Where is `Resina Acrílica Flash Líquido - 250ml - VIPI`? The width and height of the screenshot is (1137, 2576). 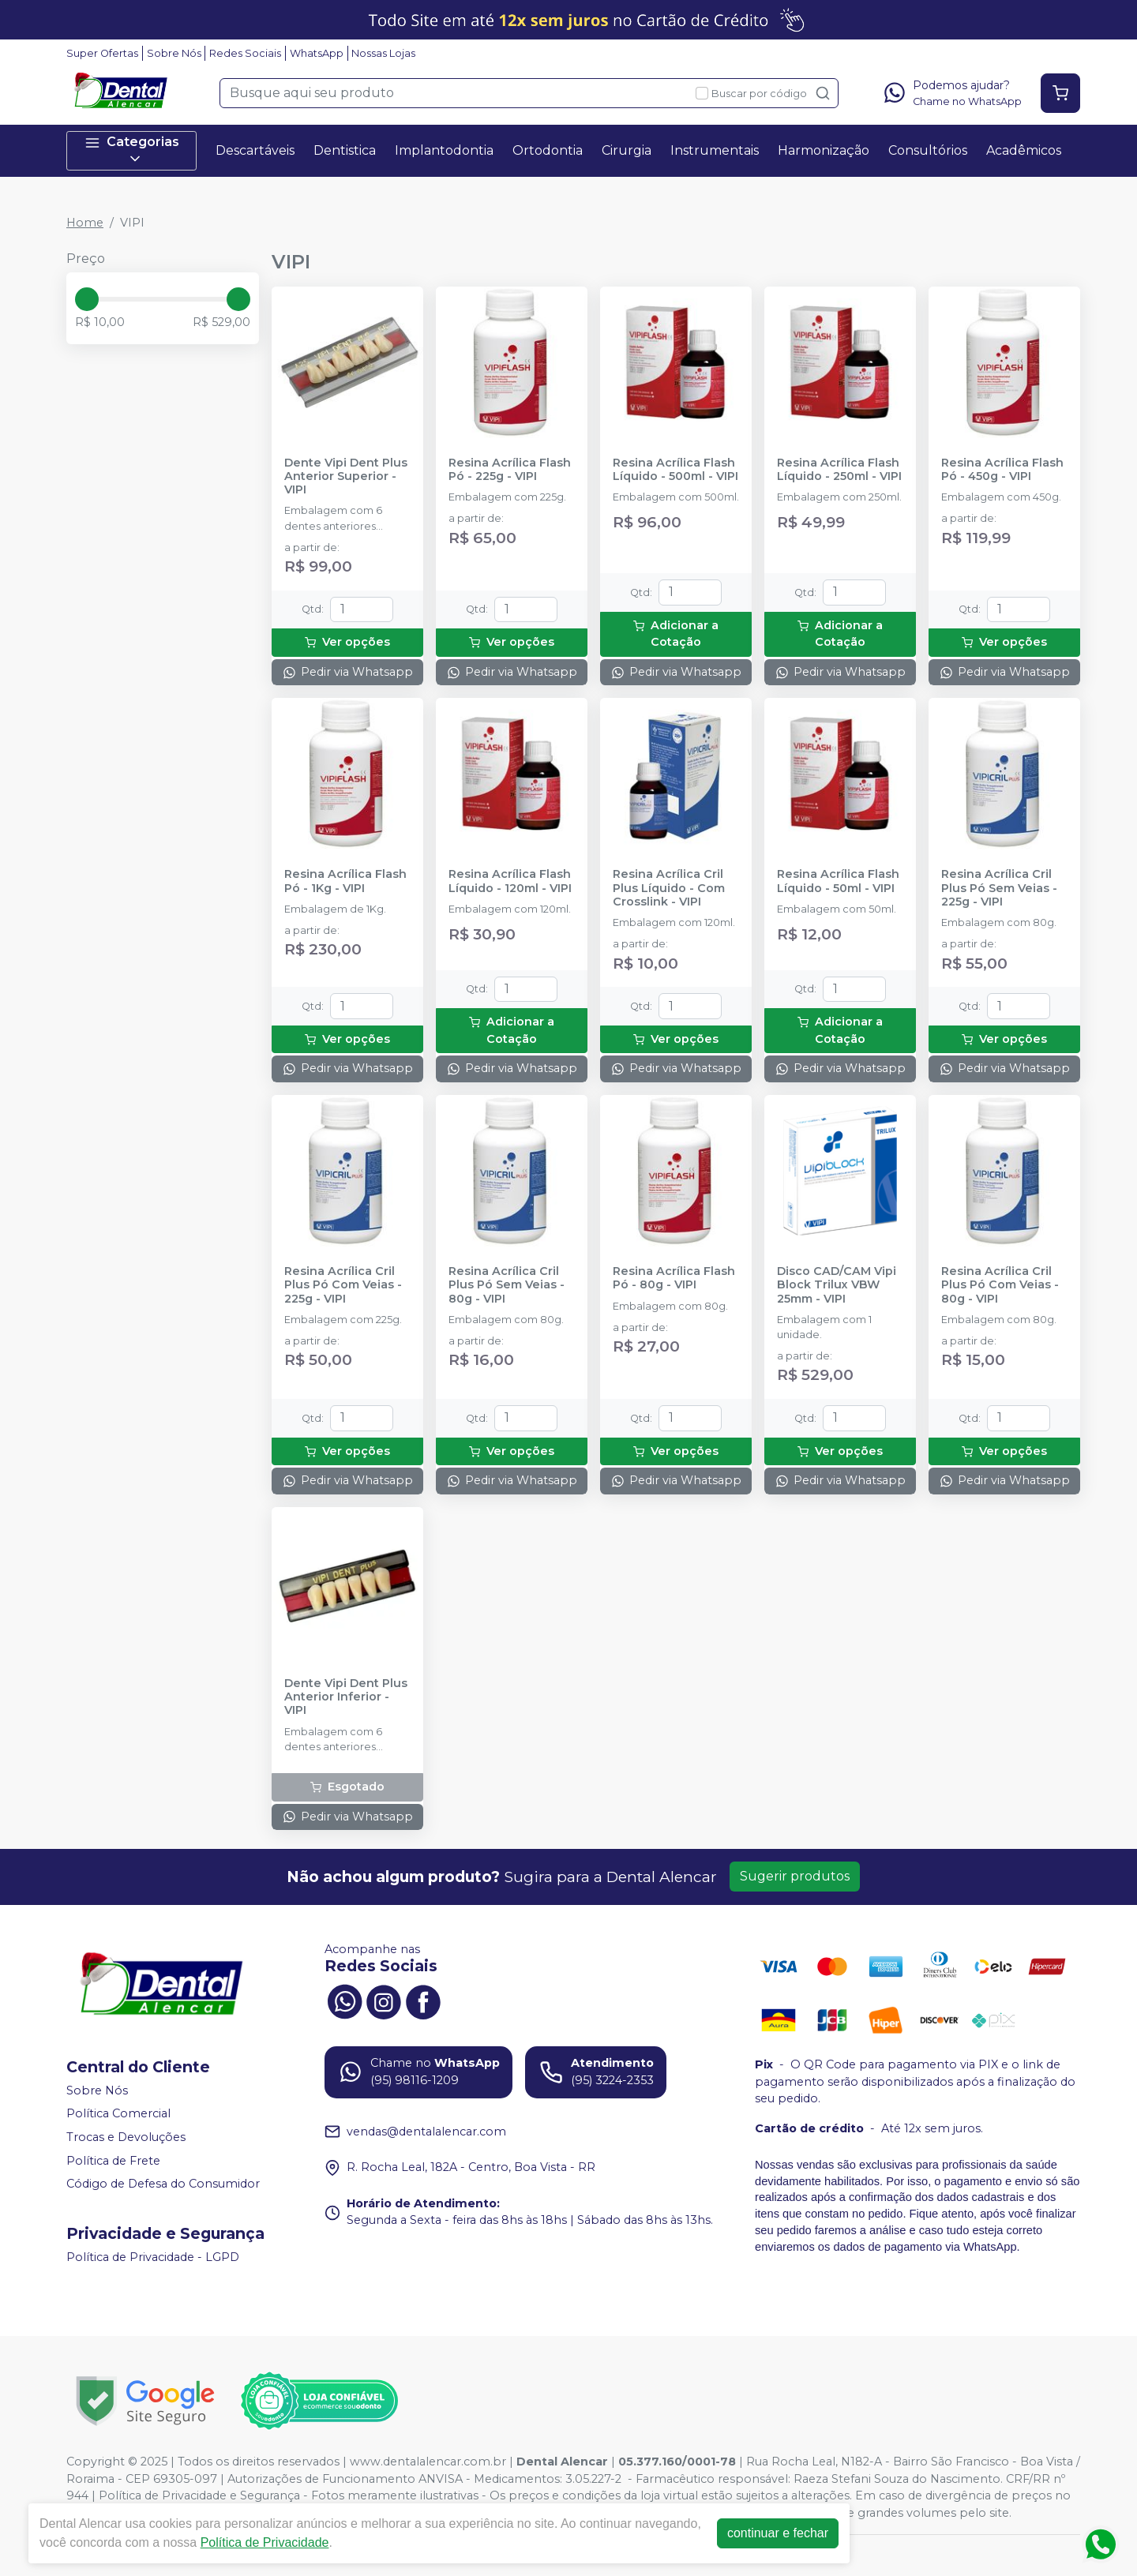
Resina Acrílica Flash Líquido - 250ml - VIPI is located at coordinates (839, 469).